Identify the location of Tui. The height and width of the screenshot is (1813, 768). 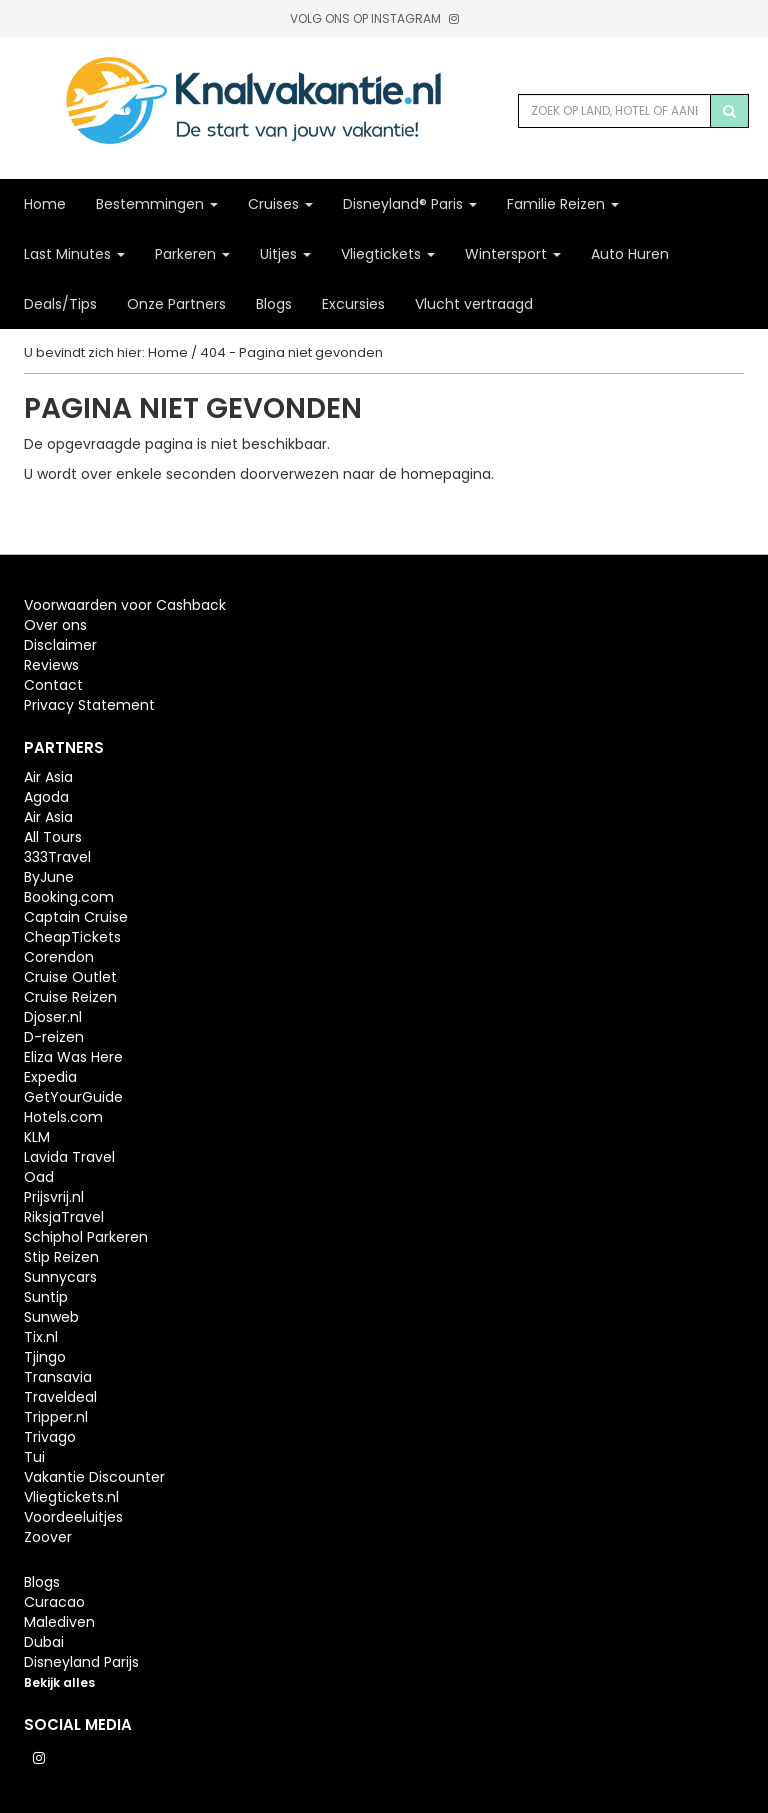
(34, 1457).